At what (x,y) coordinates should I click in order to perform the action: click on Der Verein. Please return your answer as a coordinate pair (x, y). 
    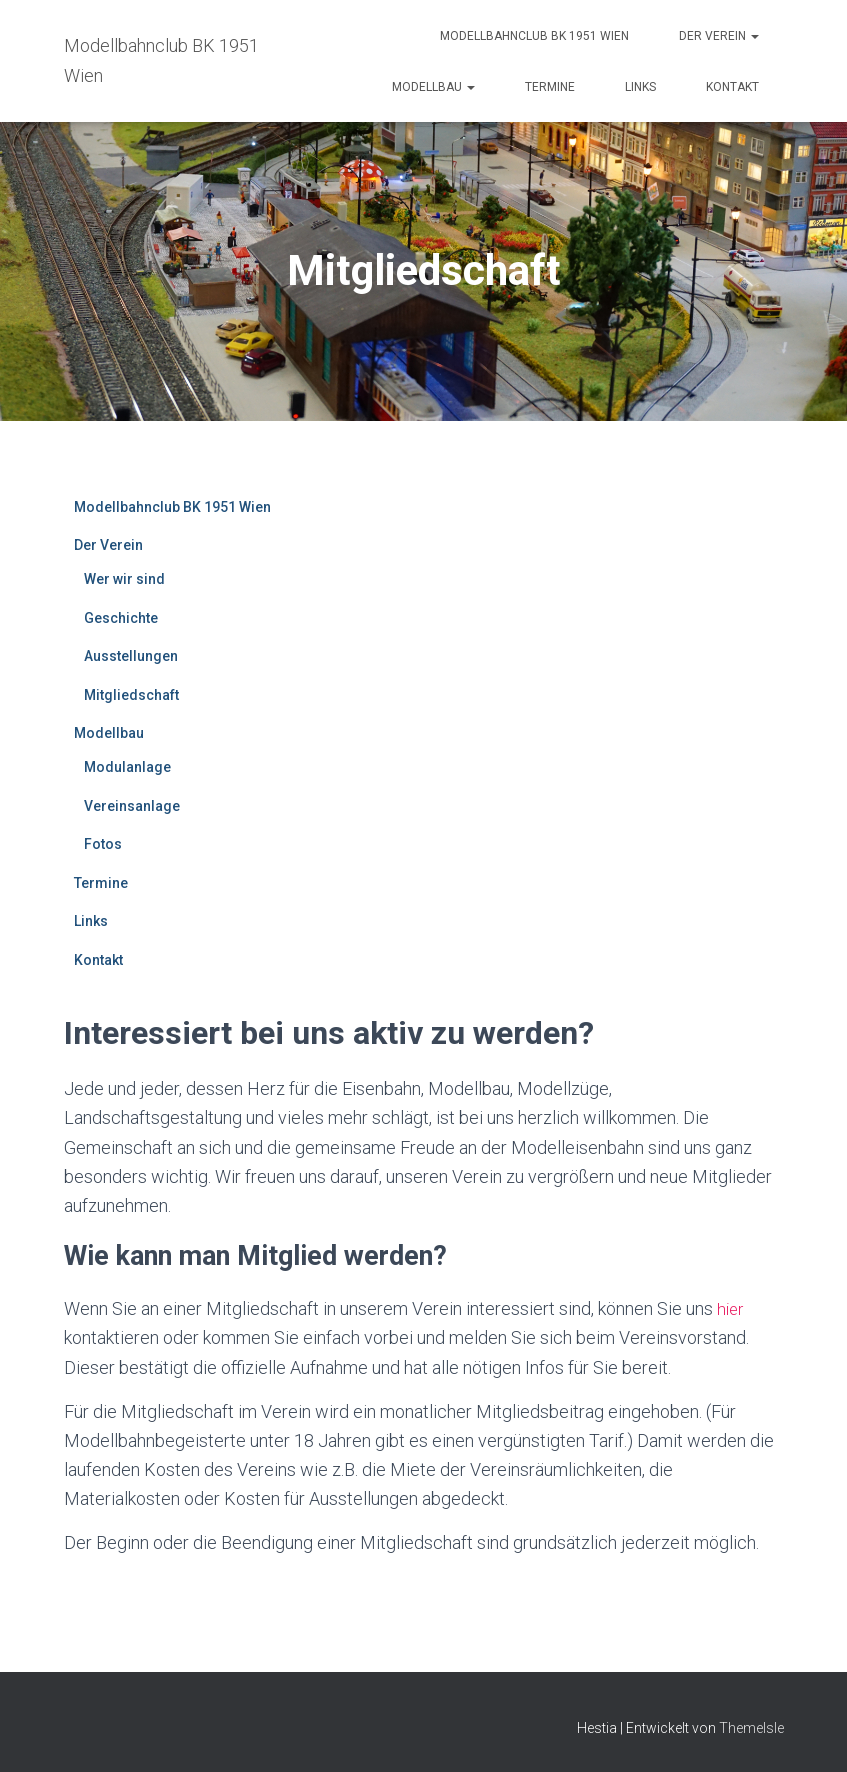
    Looking at the image, I should click on (719, 36).